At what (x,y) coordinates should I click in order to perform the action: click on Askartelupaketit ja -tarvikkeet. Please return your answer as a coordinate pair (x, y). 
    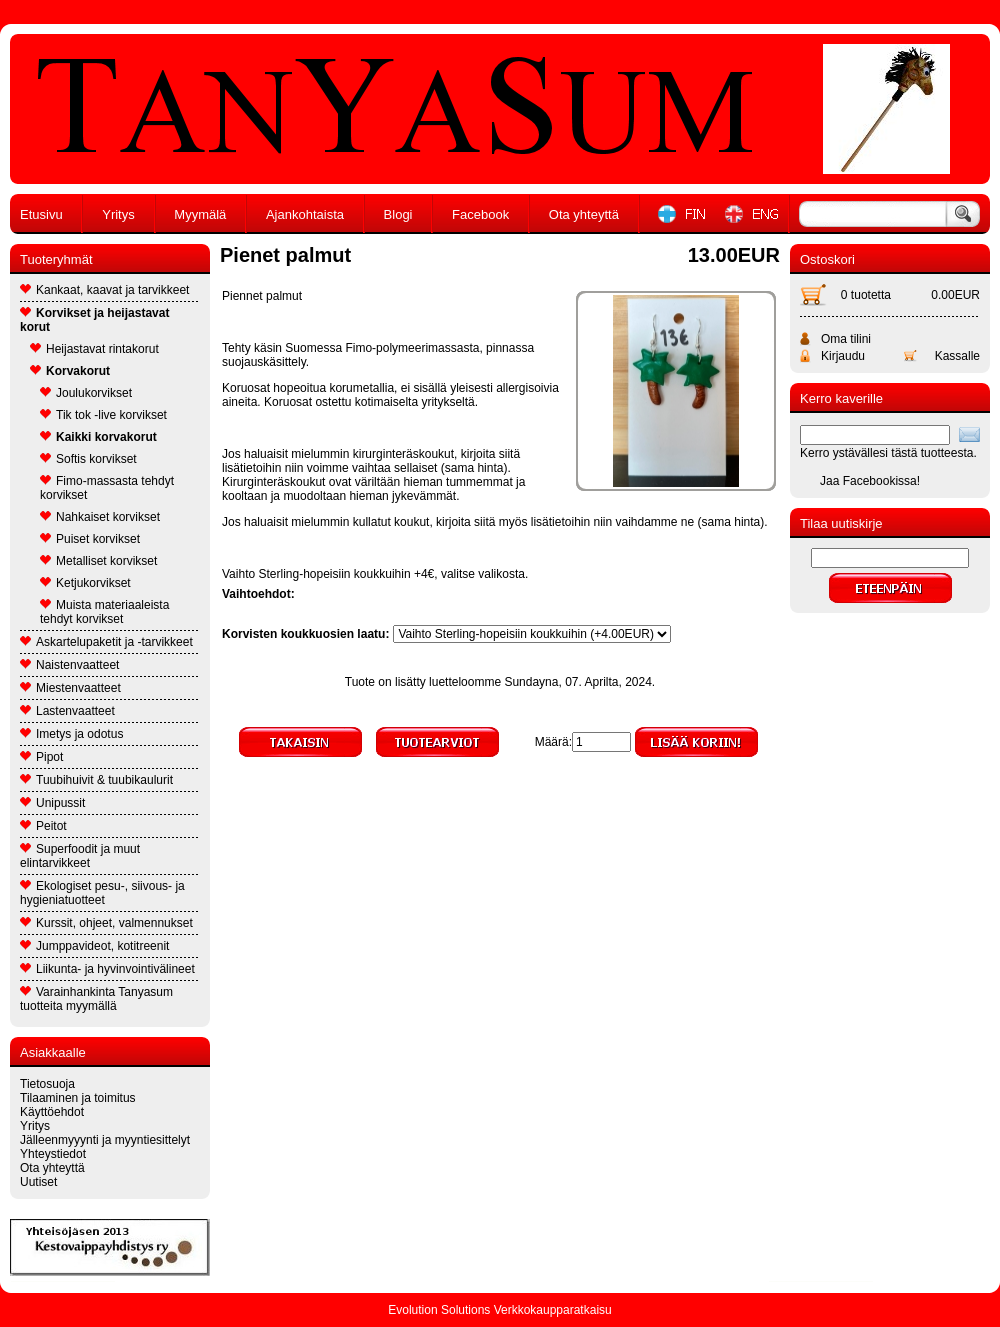
    Looking at the image, I should click on (106, 642).